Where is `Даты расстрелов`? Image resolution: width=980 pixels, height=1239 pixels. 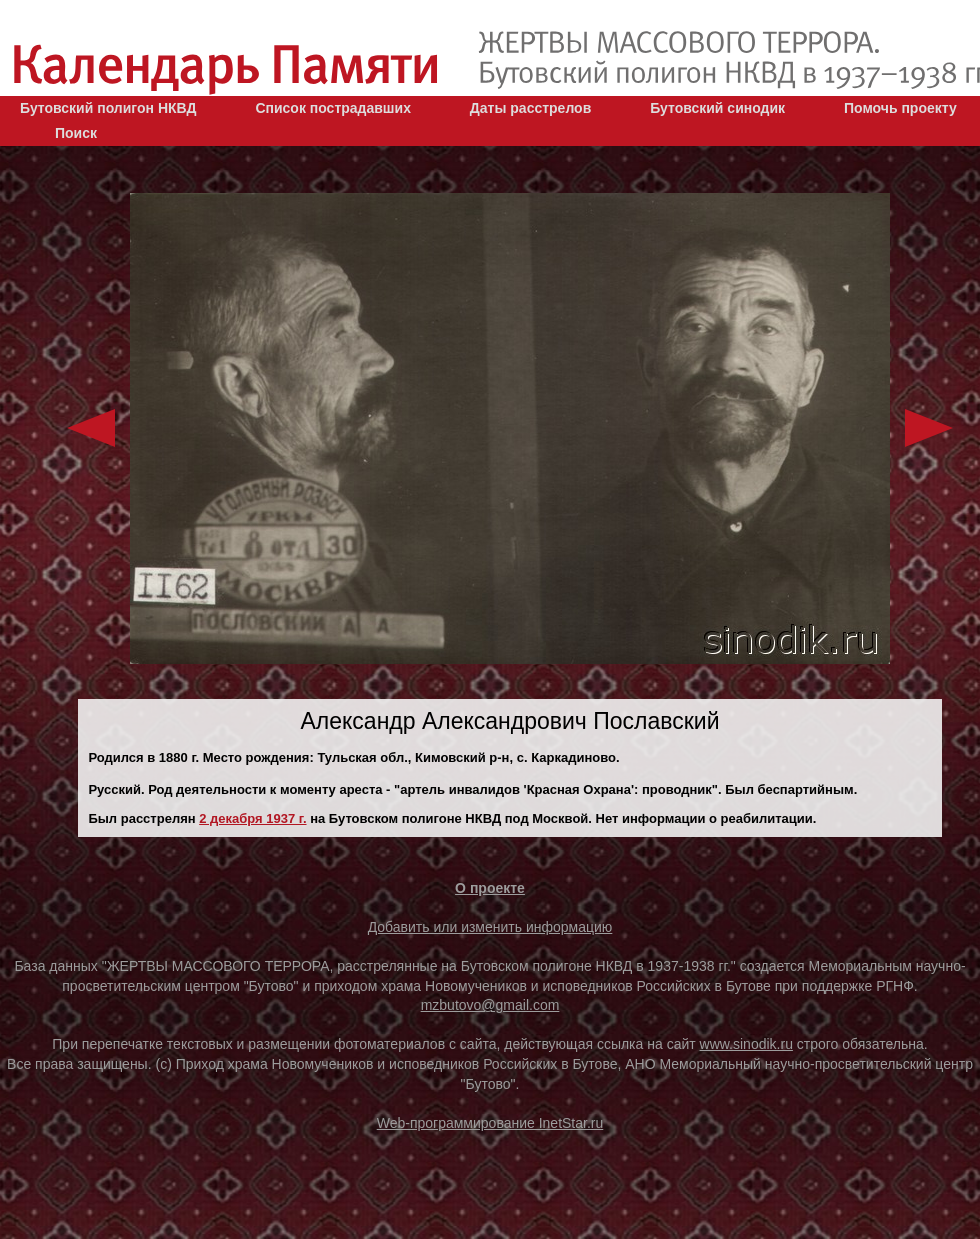
Даты расстрелов is located at coordinates (530, 108).